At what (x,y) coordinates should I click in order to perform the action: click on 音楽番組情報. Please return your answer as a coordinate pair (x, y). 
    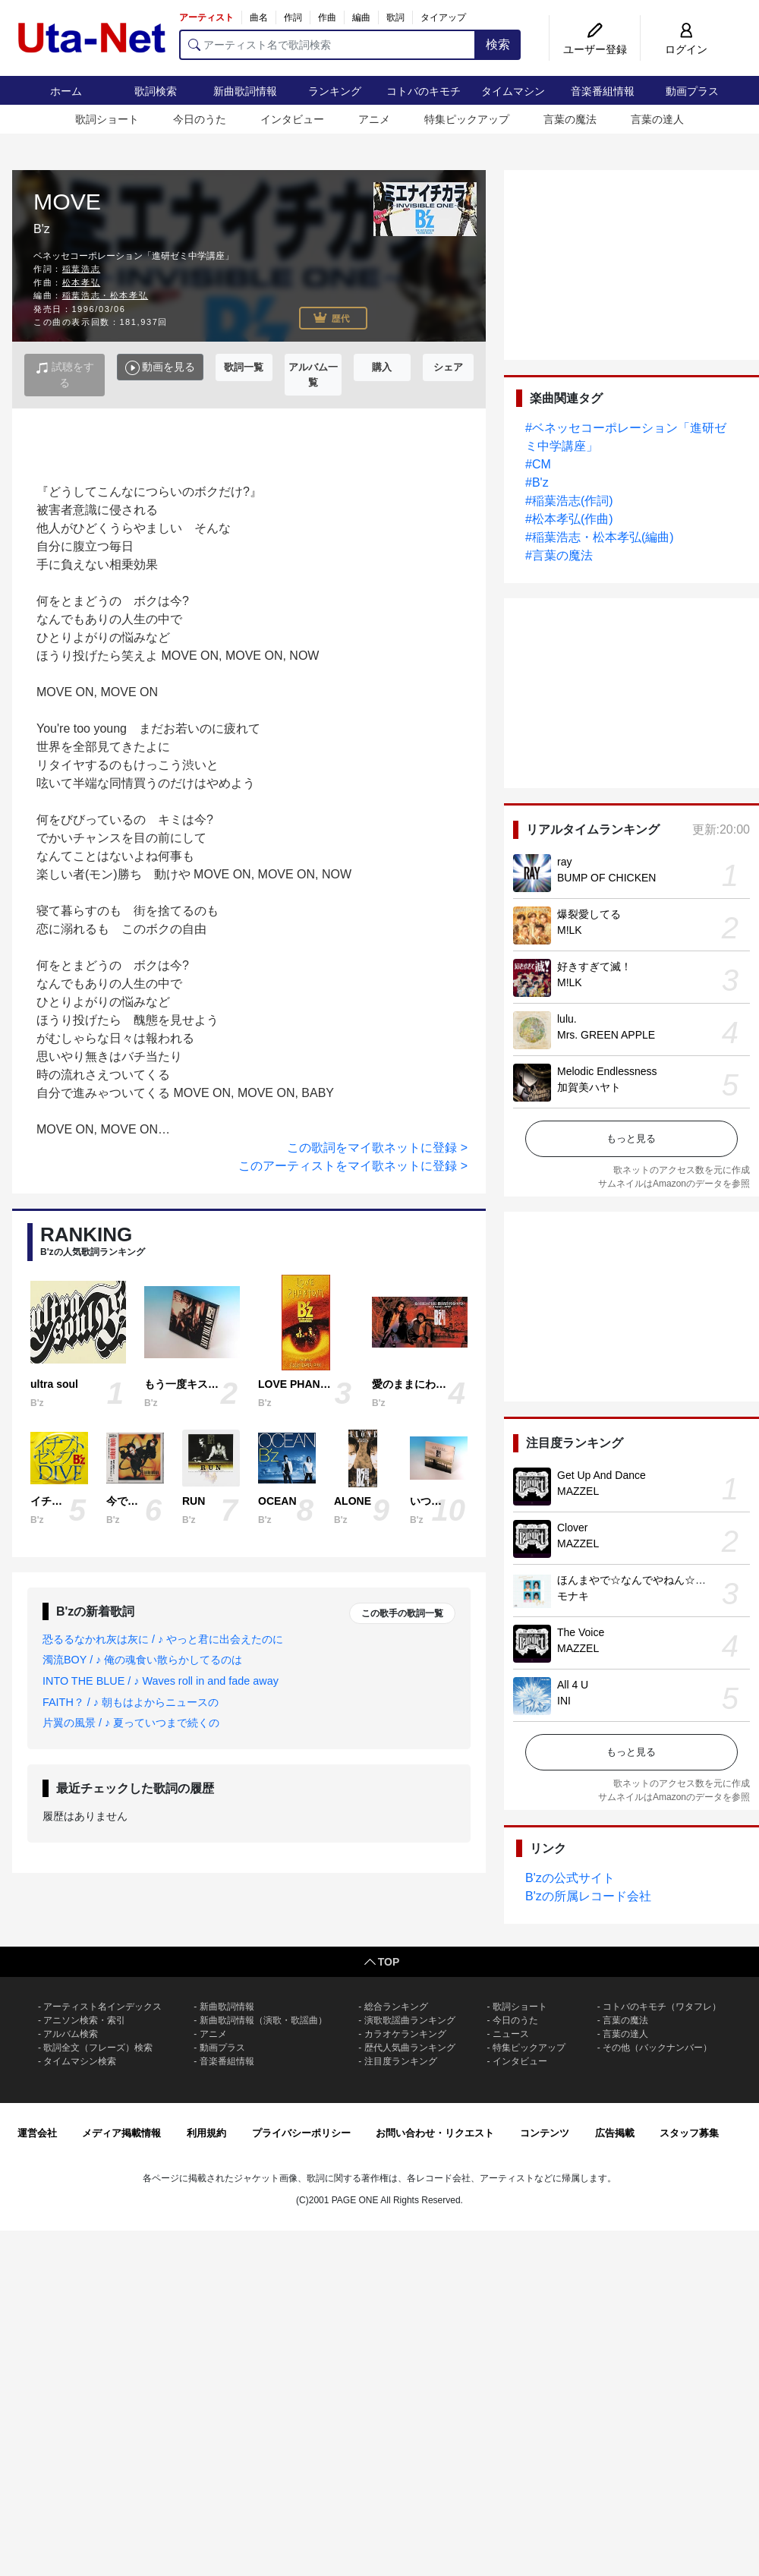
    Looking at the image, I should click on (603, 91).